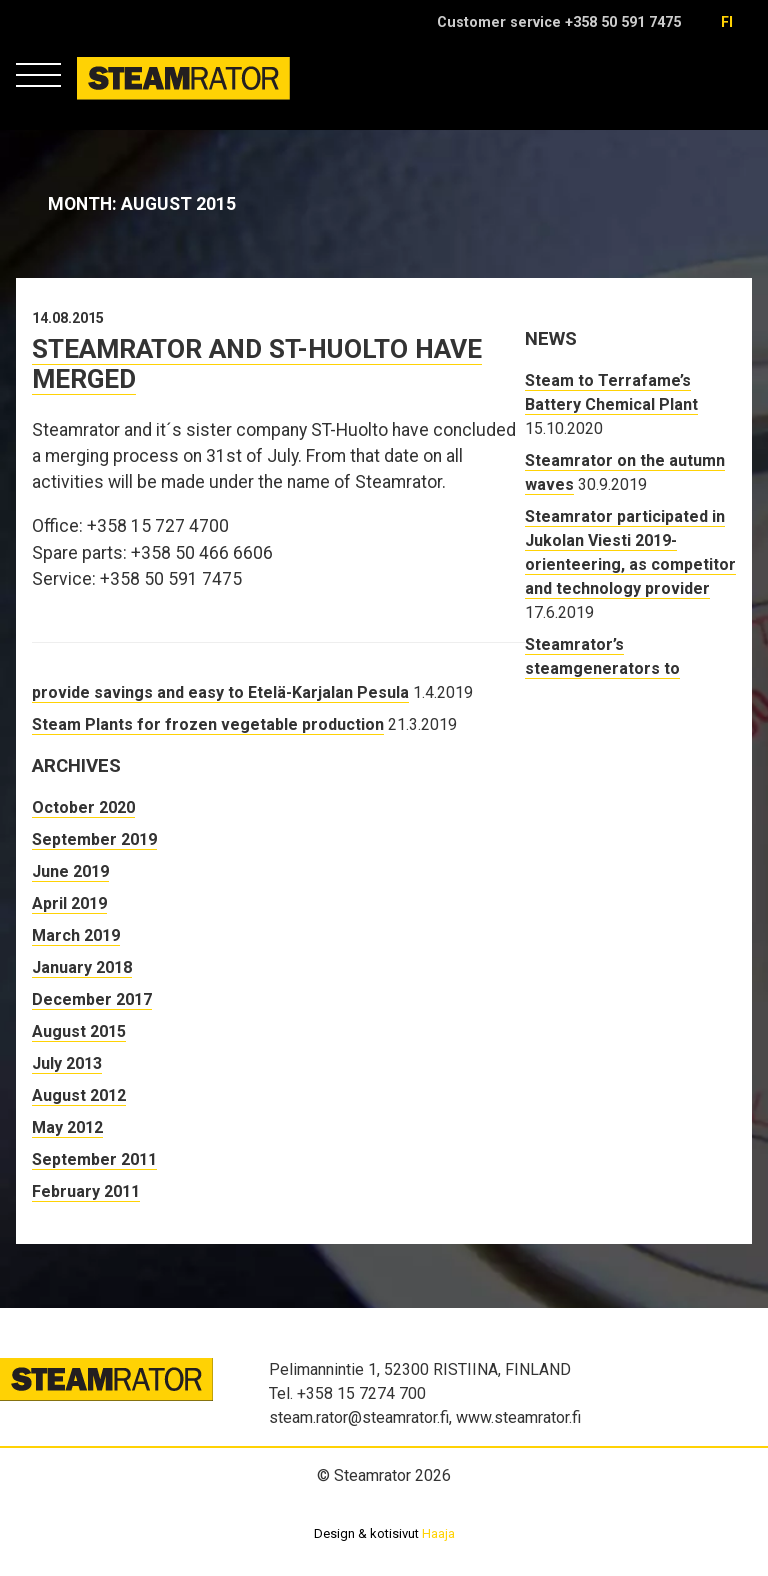 Image resolution: width=768 pixels, height=1576 pixels. I want to click on March 2019, so click(76, 935).